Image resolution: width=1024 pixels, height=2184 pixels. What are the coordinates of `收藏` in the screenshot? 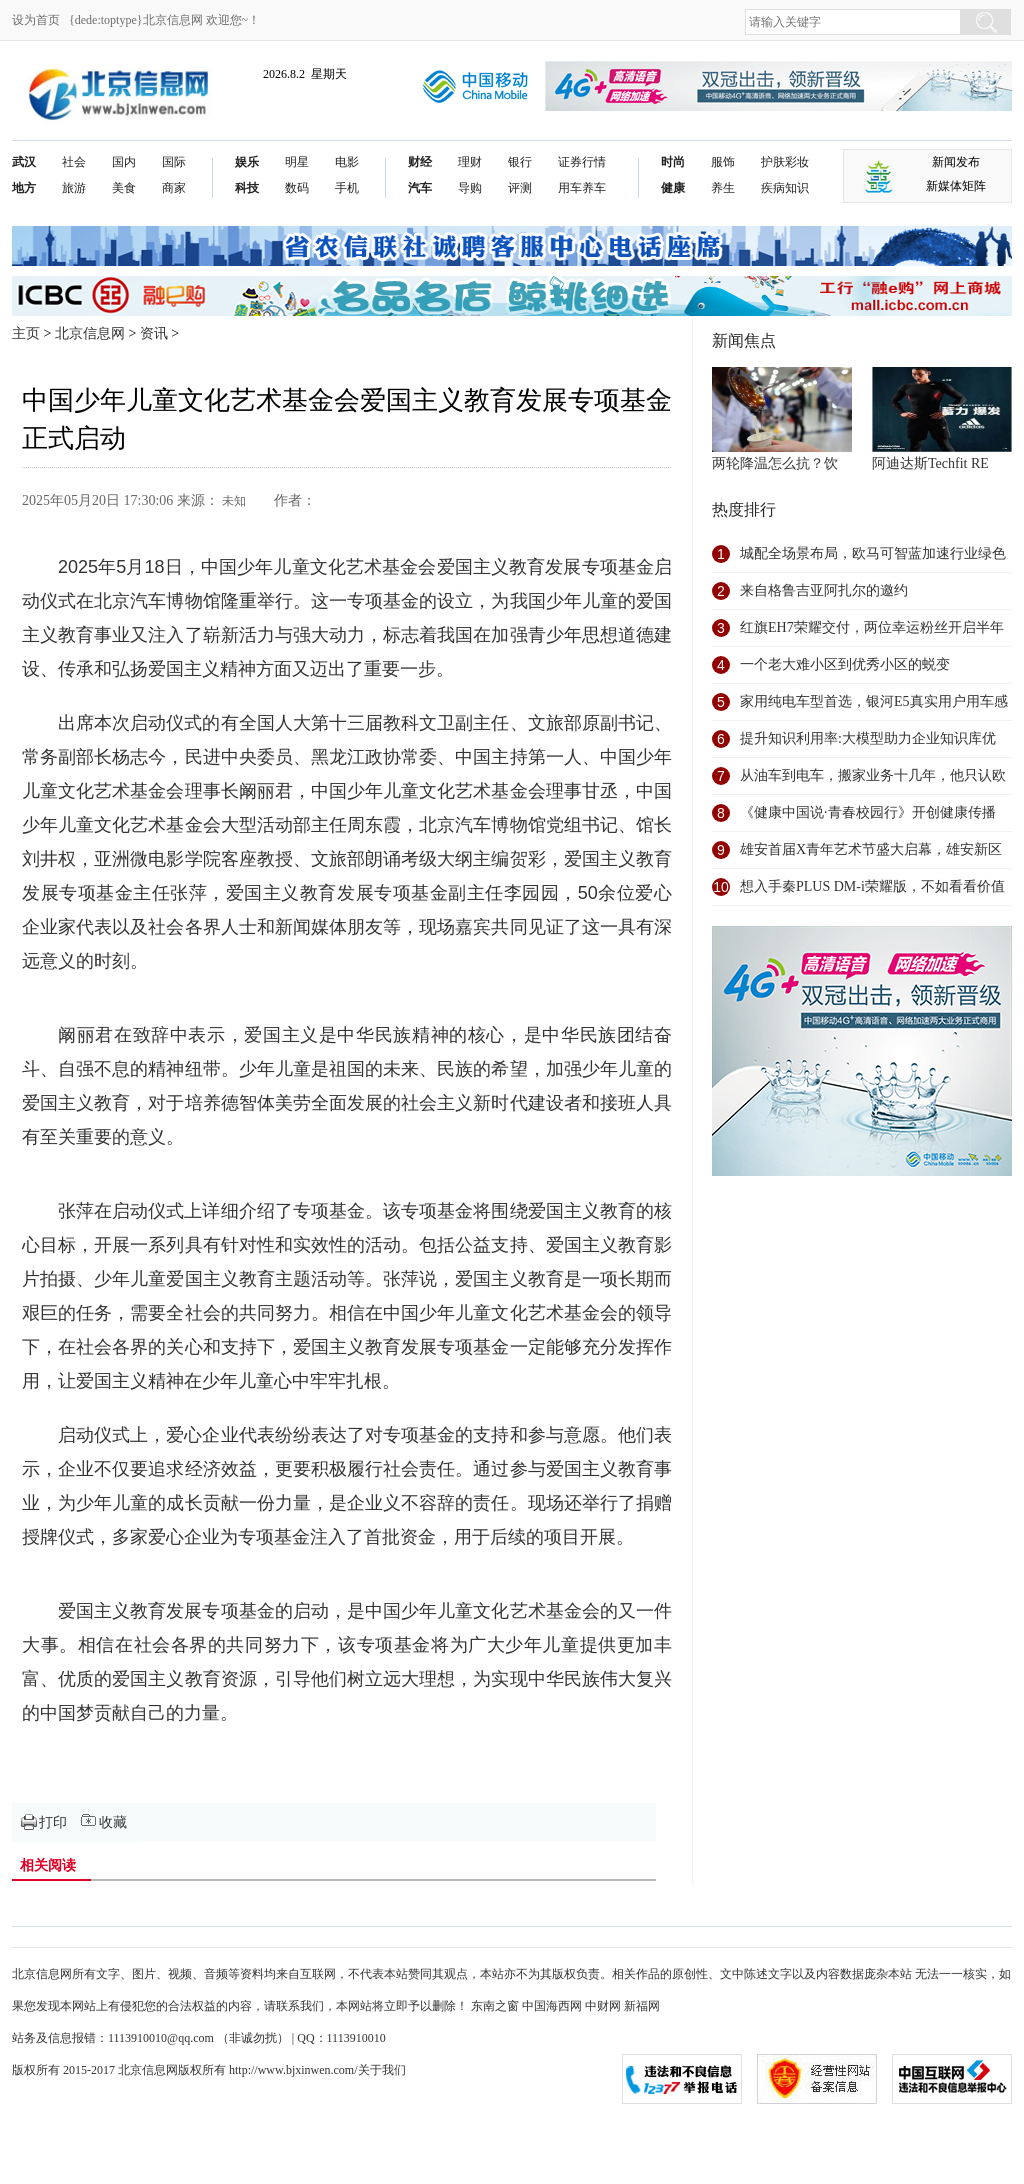 It's located at (113, 1822).